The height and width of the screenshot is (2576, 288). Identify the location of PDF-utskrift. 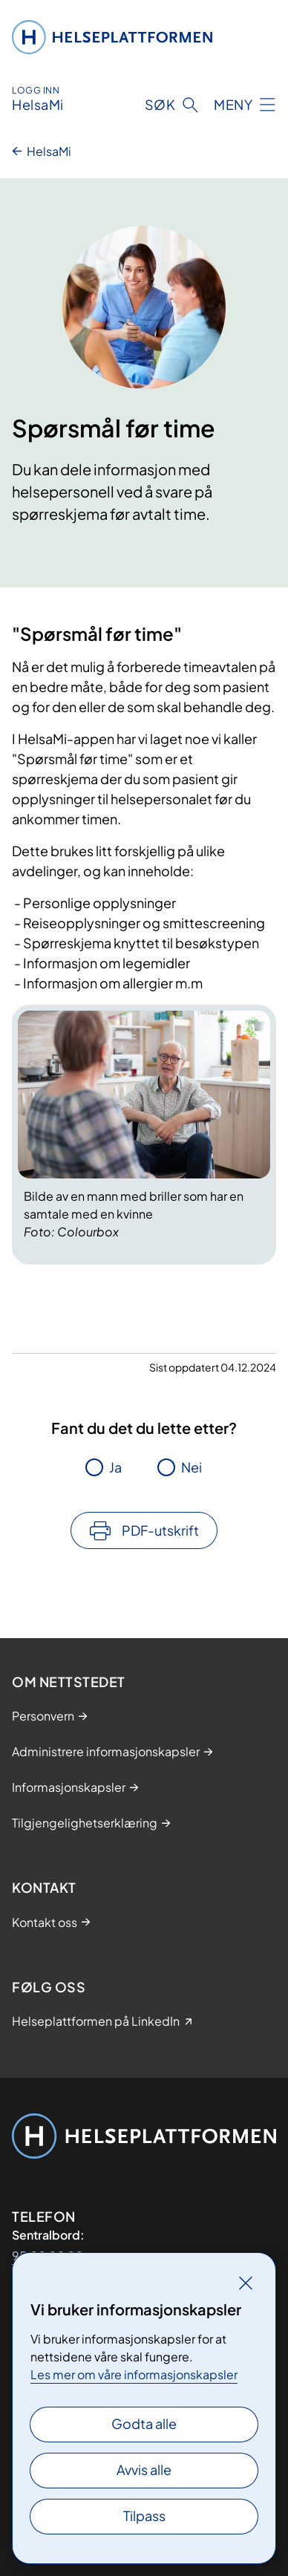
(160, 1530).